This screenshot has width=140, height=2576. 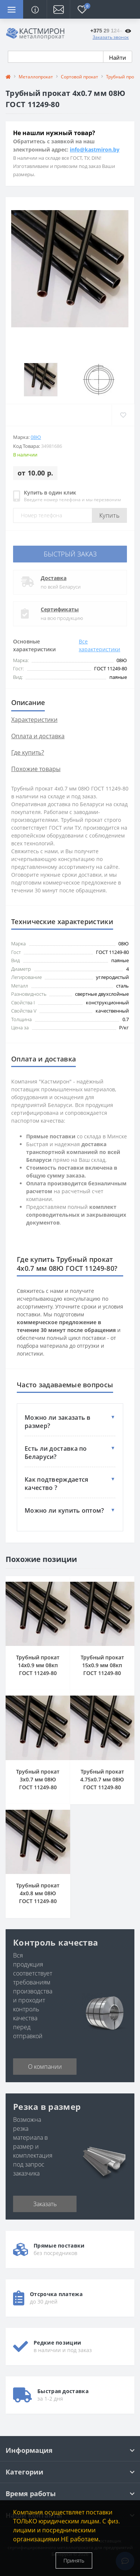 What do you see at coordinates (35, 769) in the screenshot?
I see `Похожие товары` at bounding box center [35, 769].